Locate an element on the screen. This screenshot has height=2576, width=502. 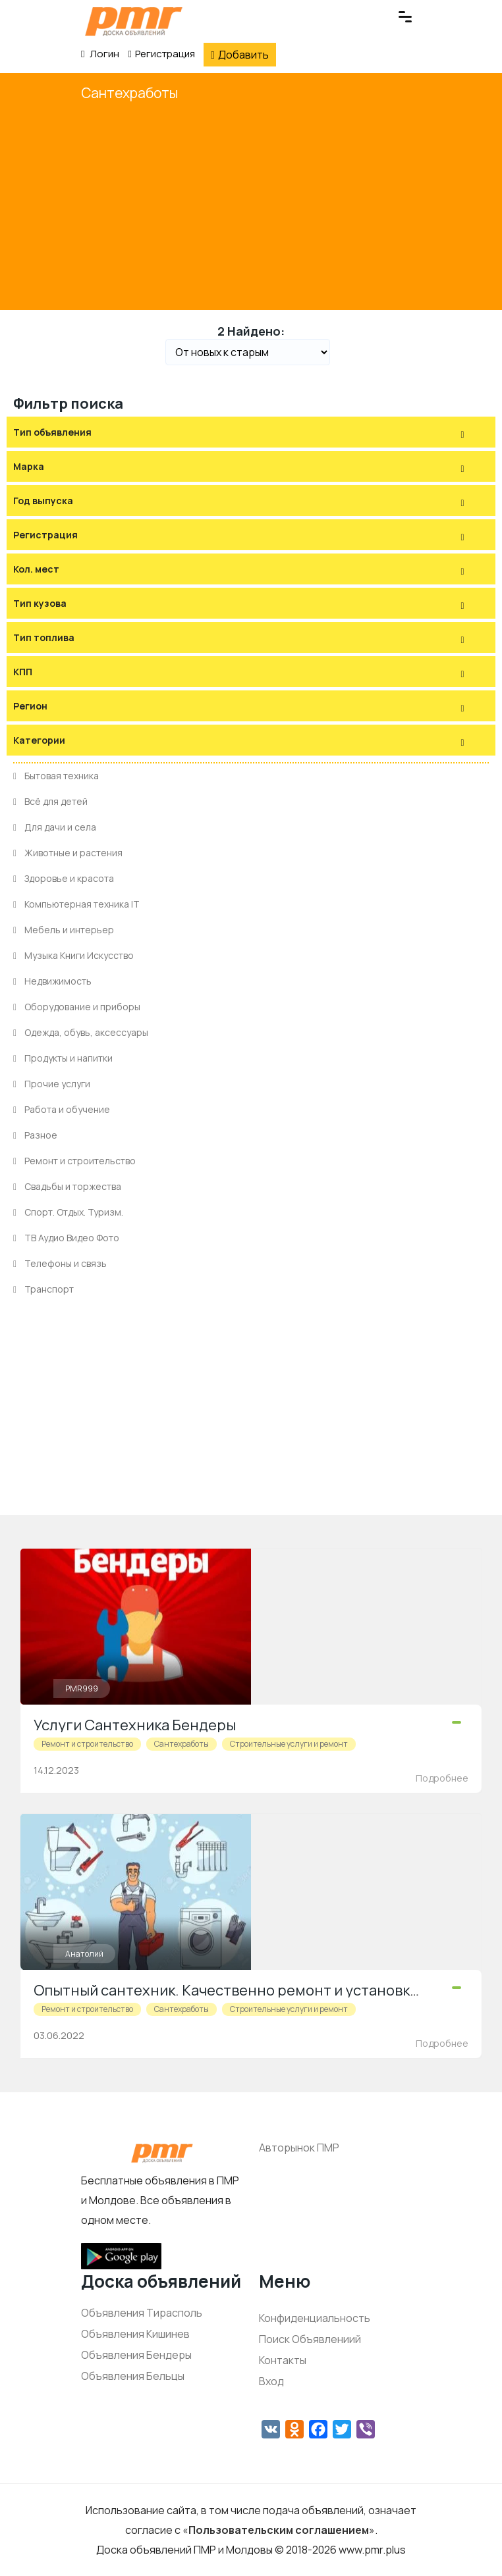
Всё для детей is located at coordinates (50, 801).